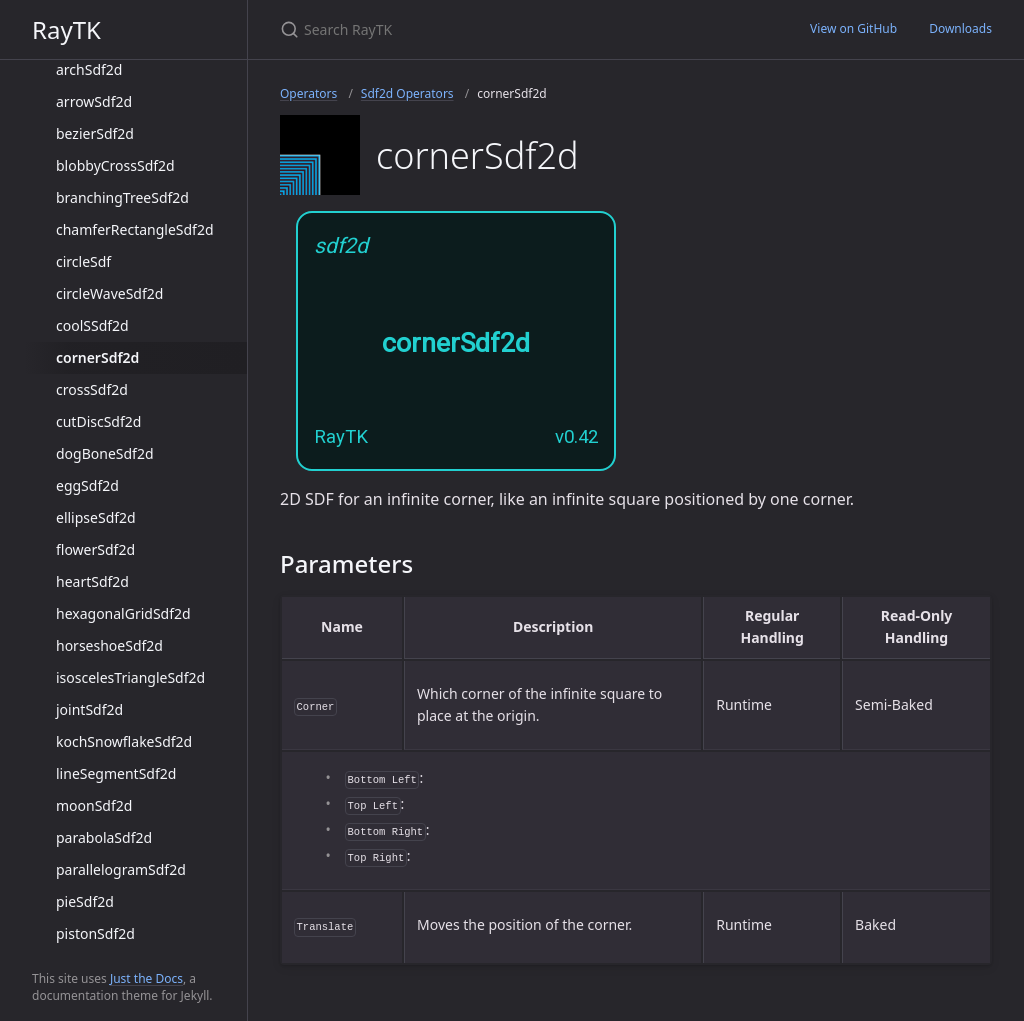 The width and height of the screenshot is (1024, 1021). I want to click on Just the Docs, so click(146, 978).